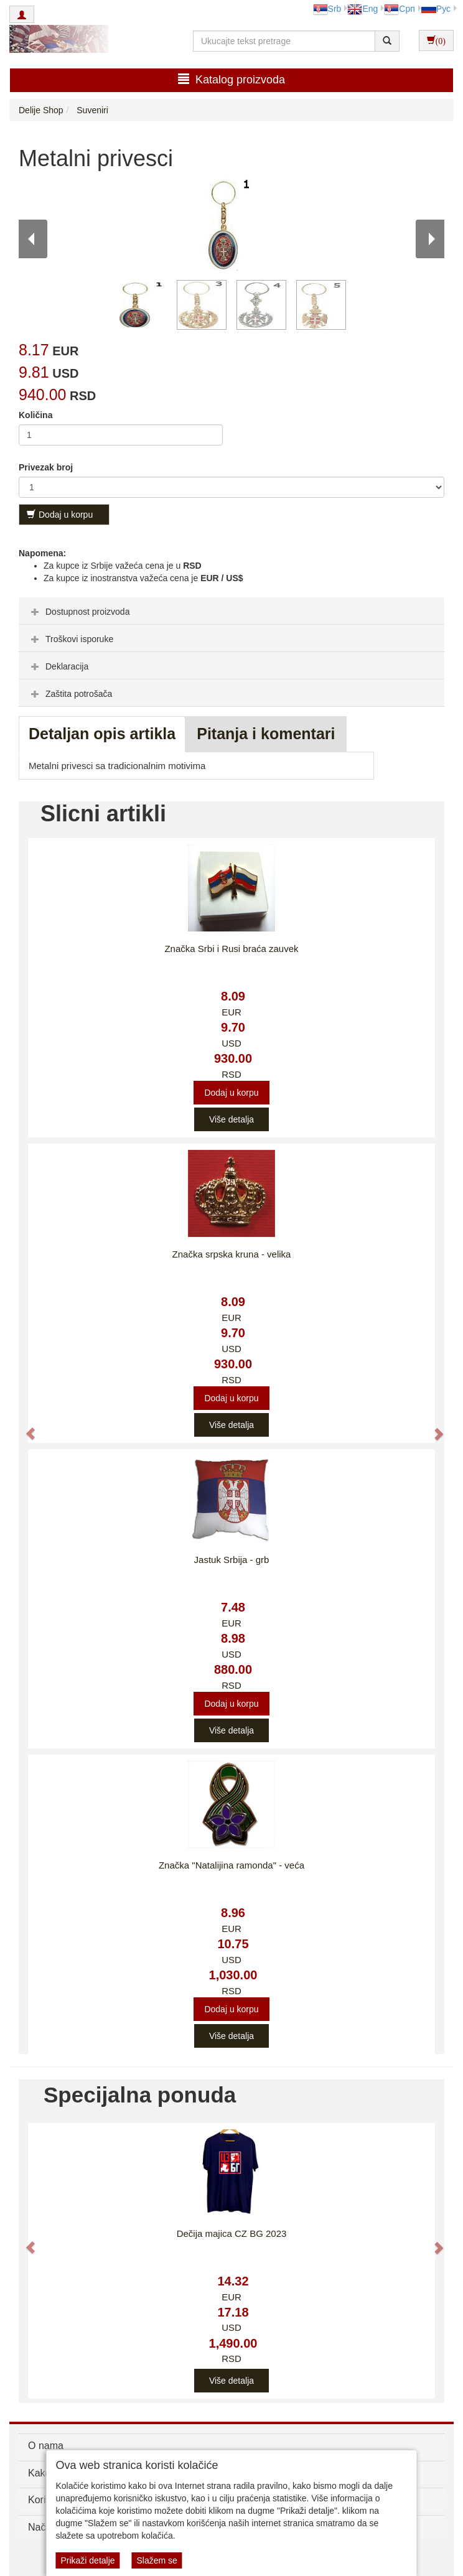  I want to click on Deklaracija, so click(58, 666).